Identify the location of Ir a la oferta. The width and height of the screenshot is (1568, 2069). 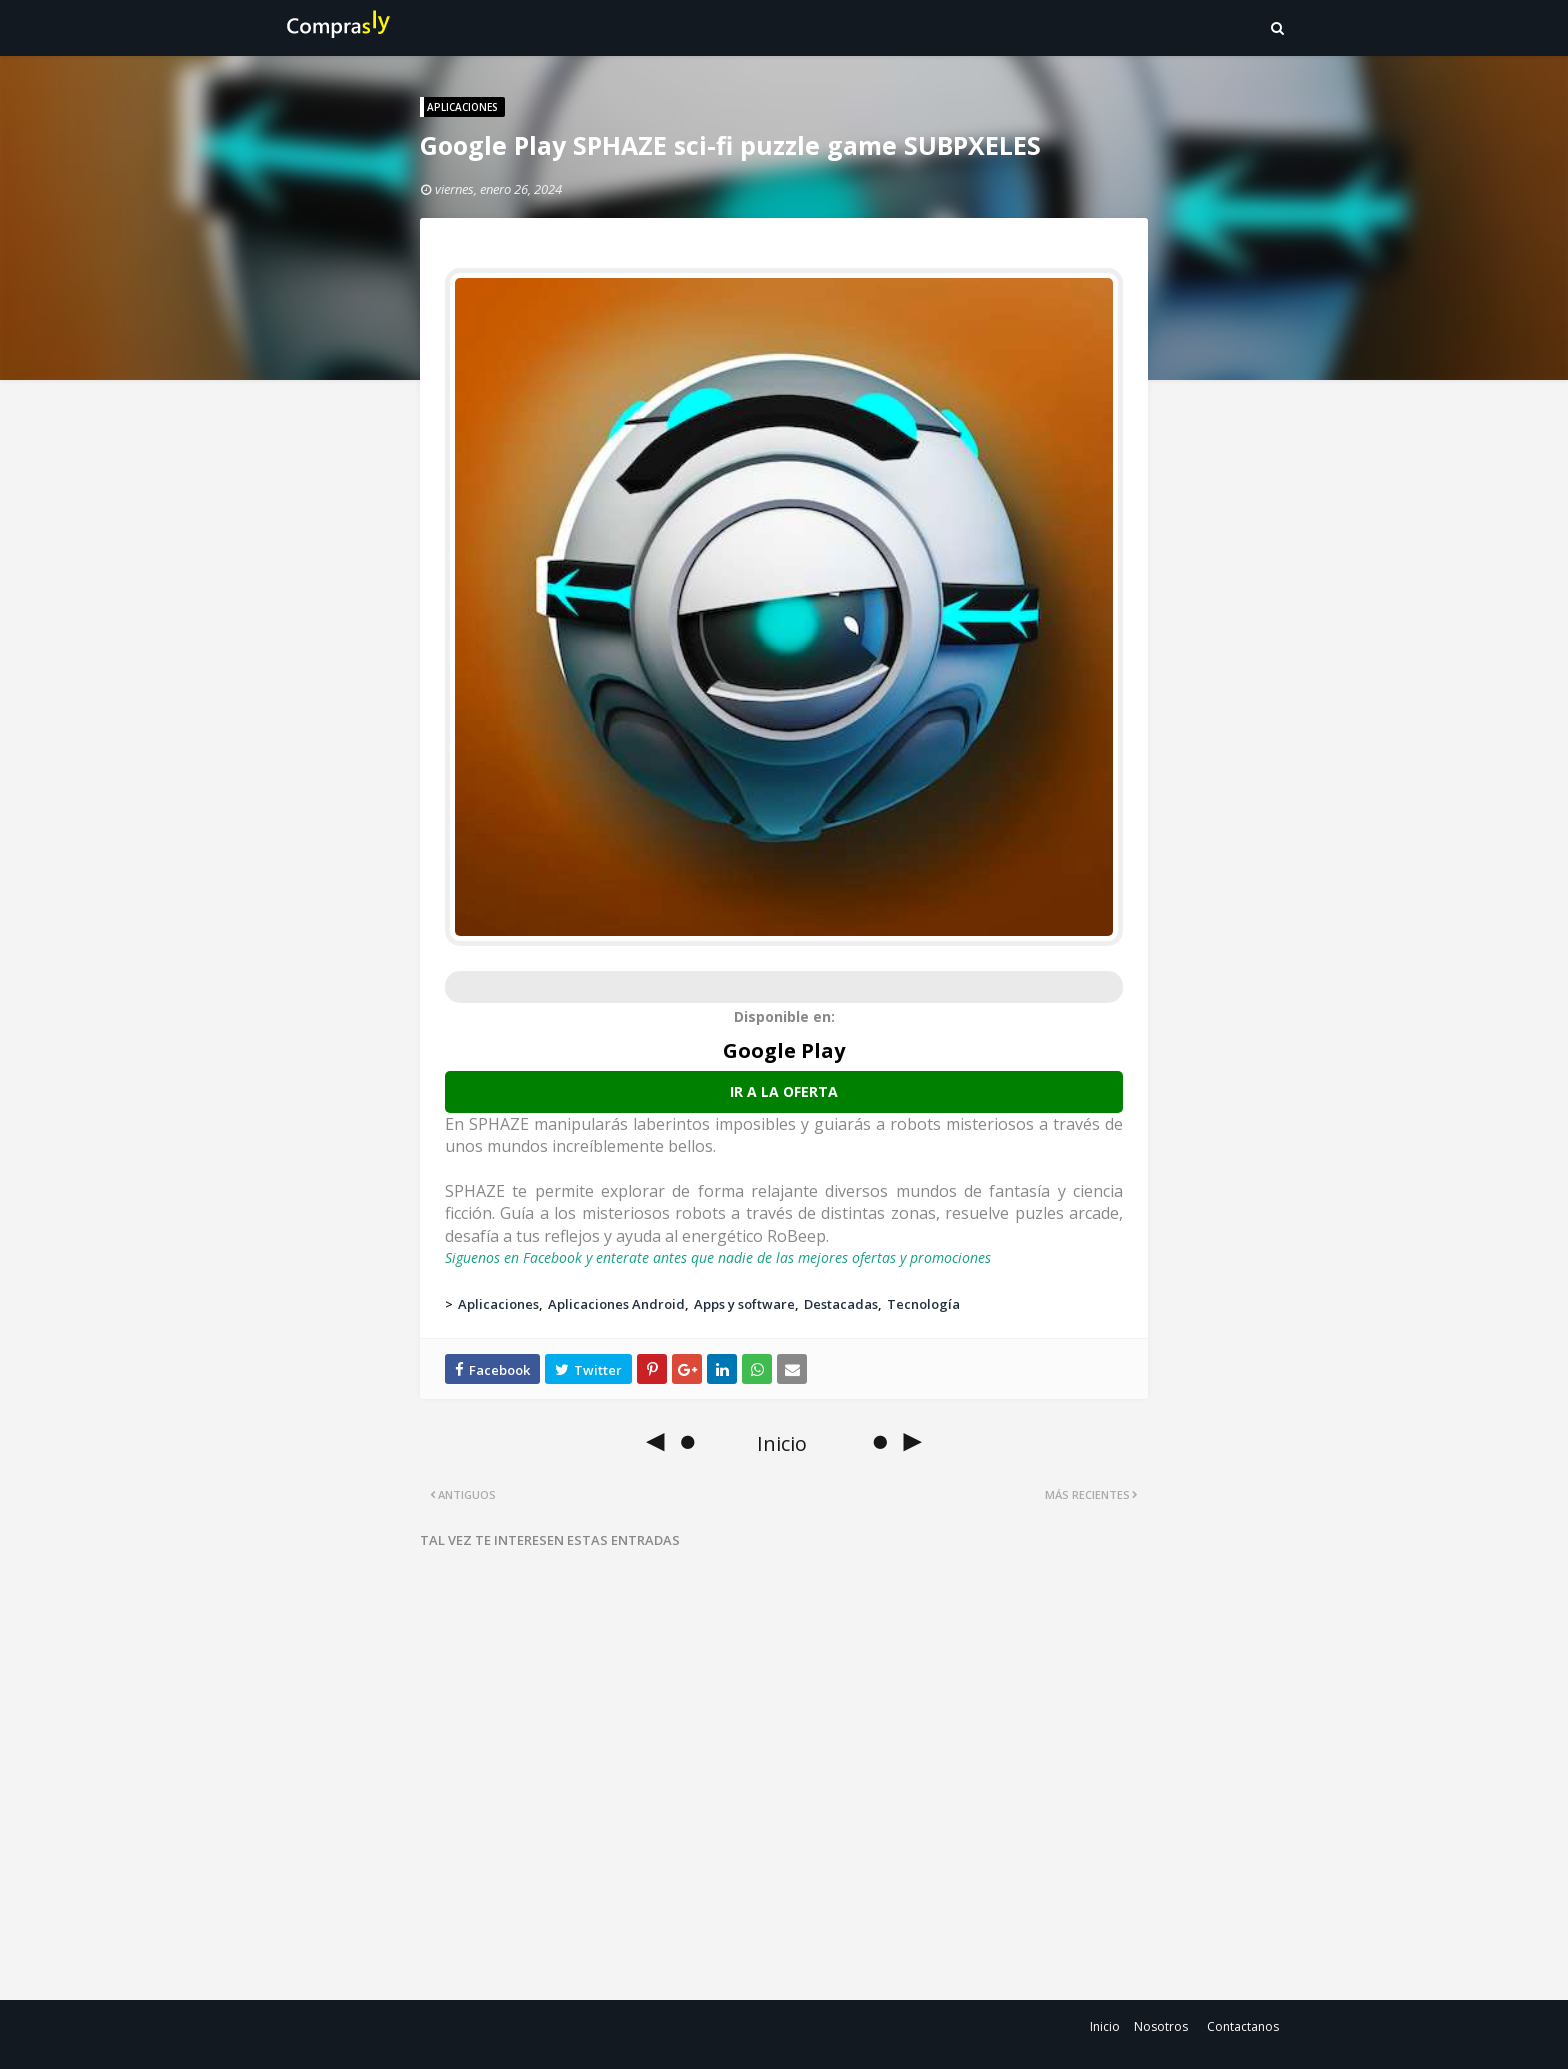
(784, 1091).